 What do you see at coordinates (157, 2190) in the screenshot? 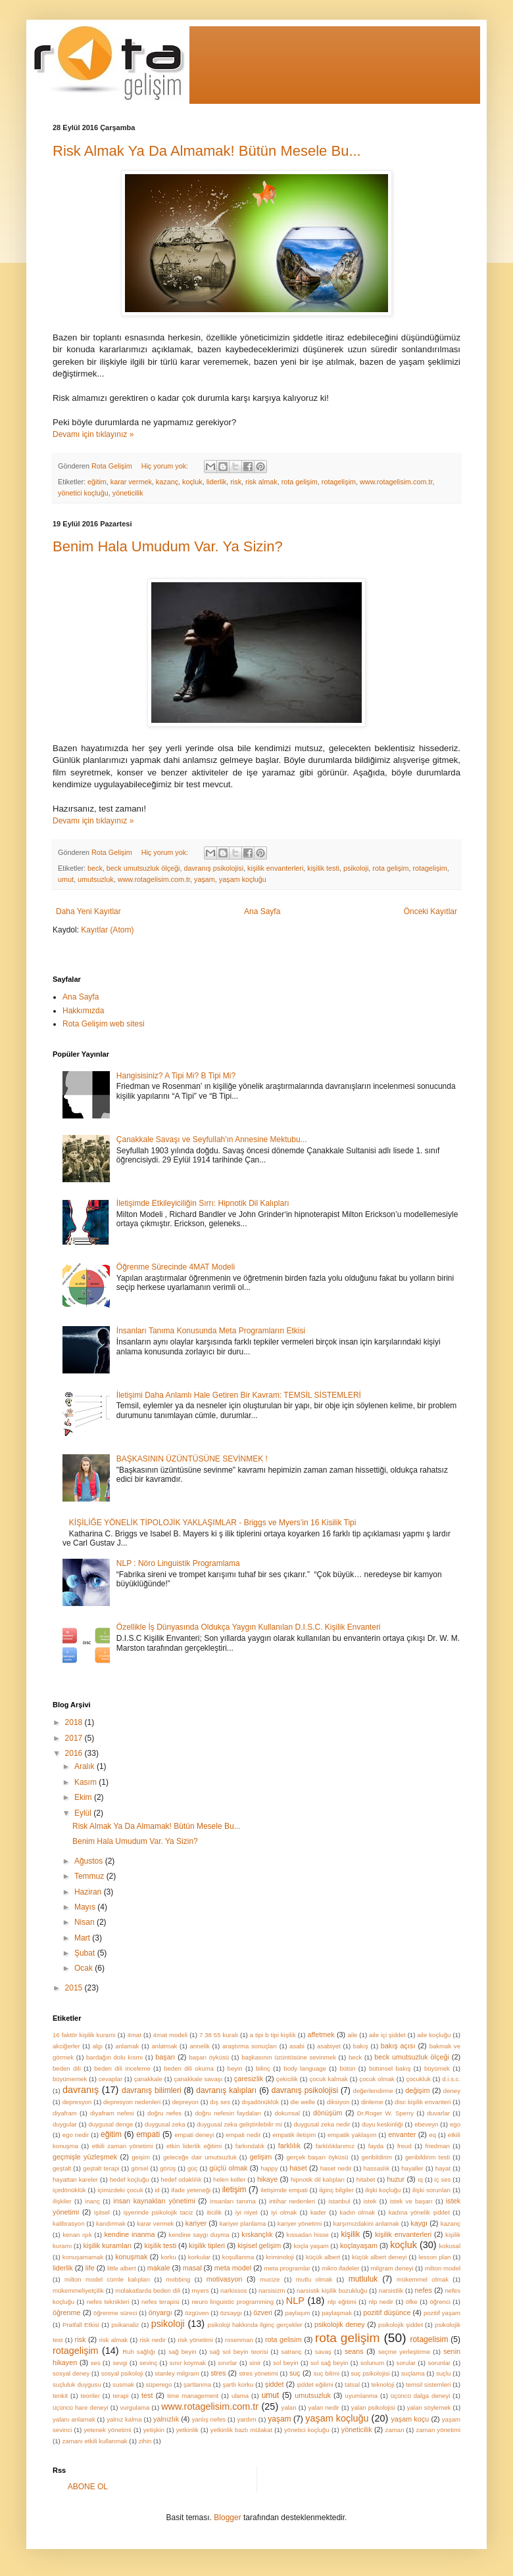
I see `id` at bounding box center [157, 2190].